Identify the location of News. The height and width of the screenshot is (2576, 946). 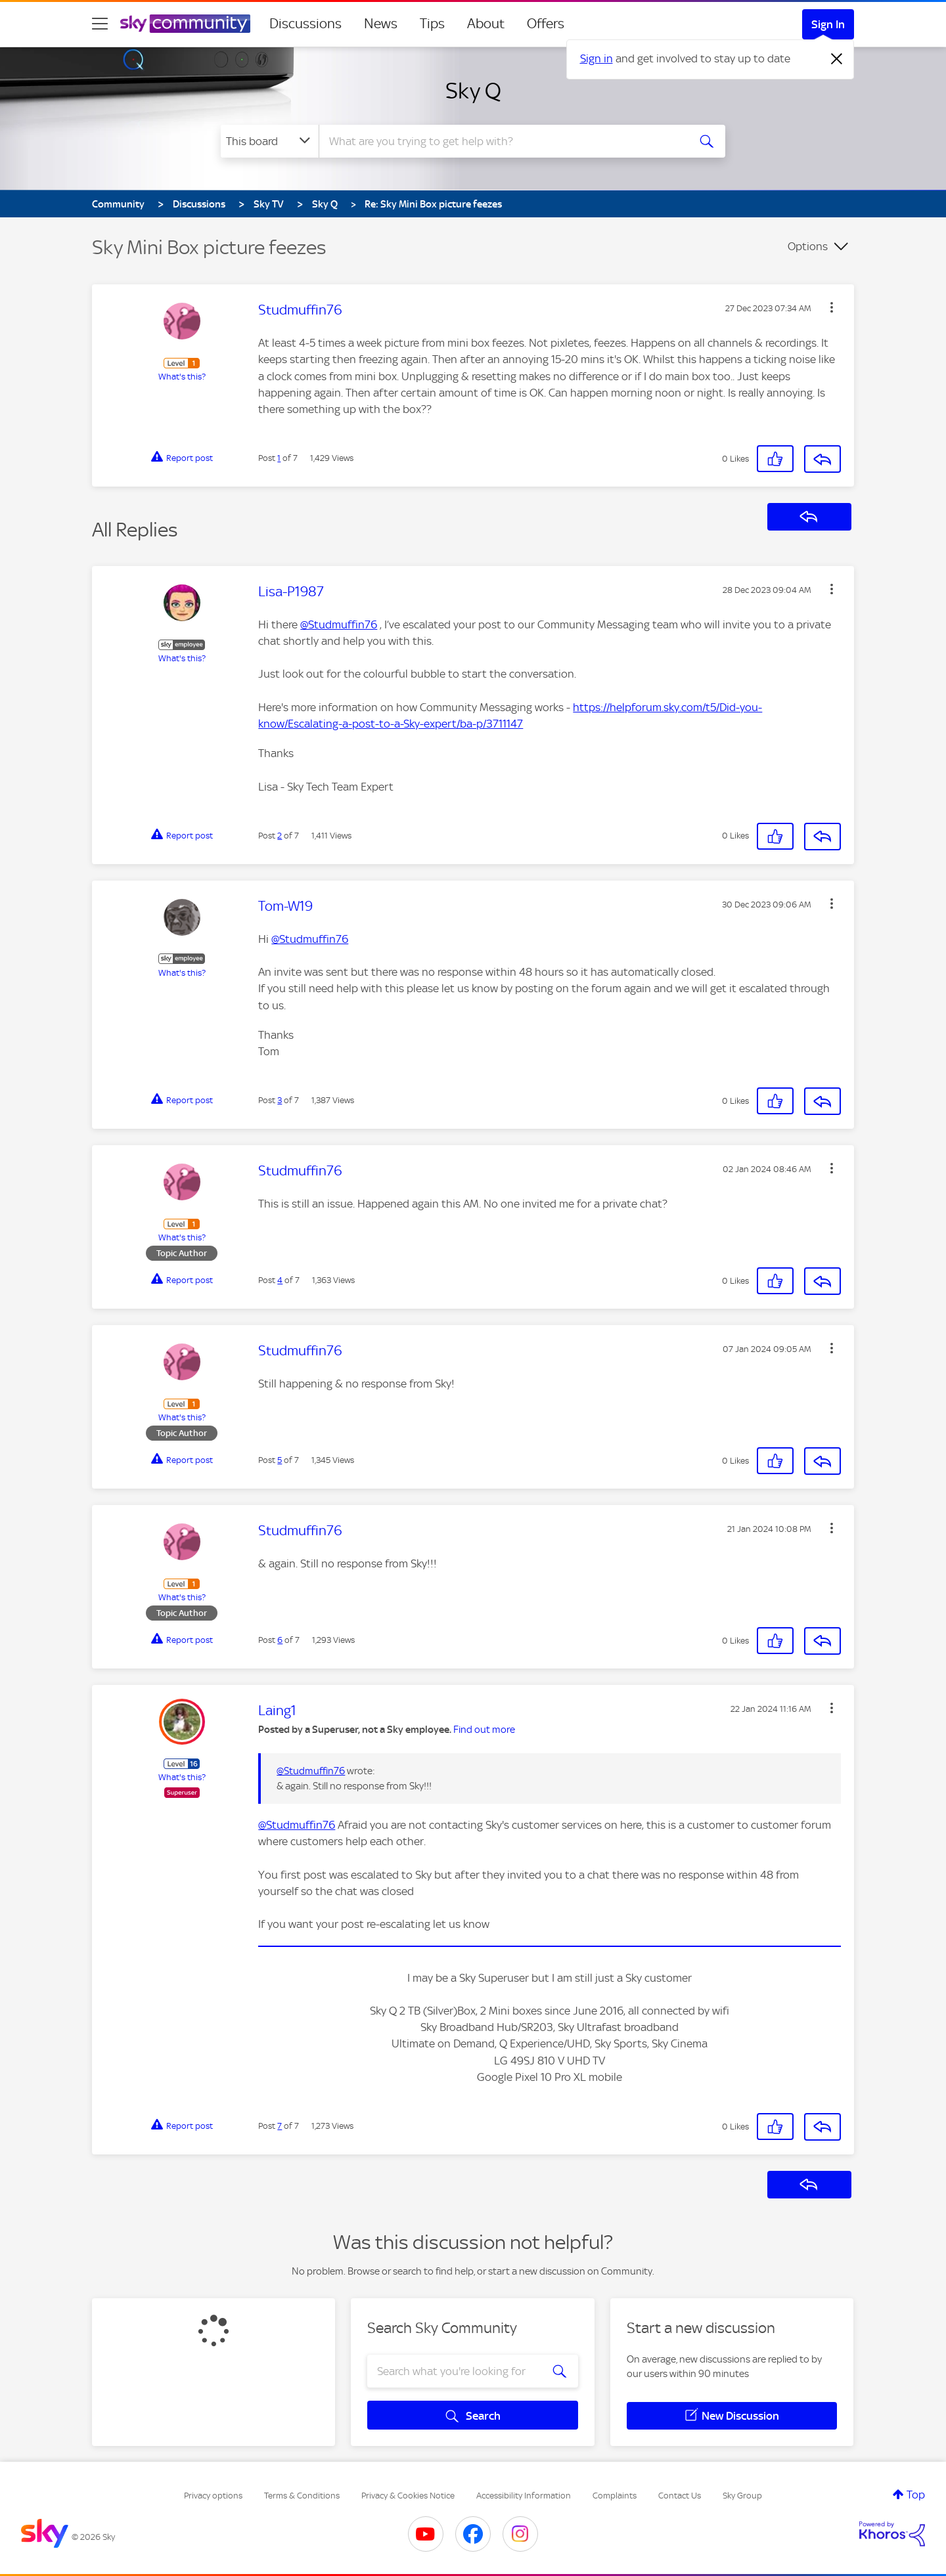
(380, 24).